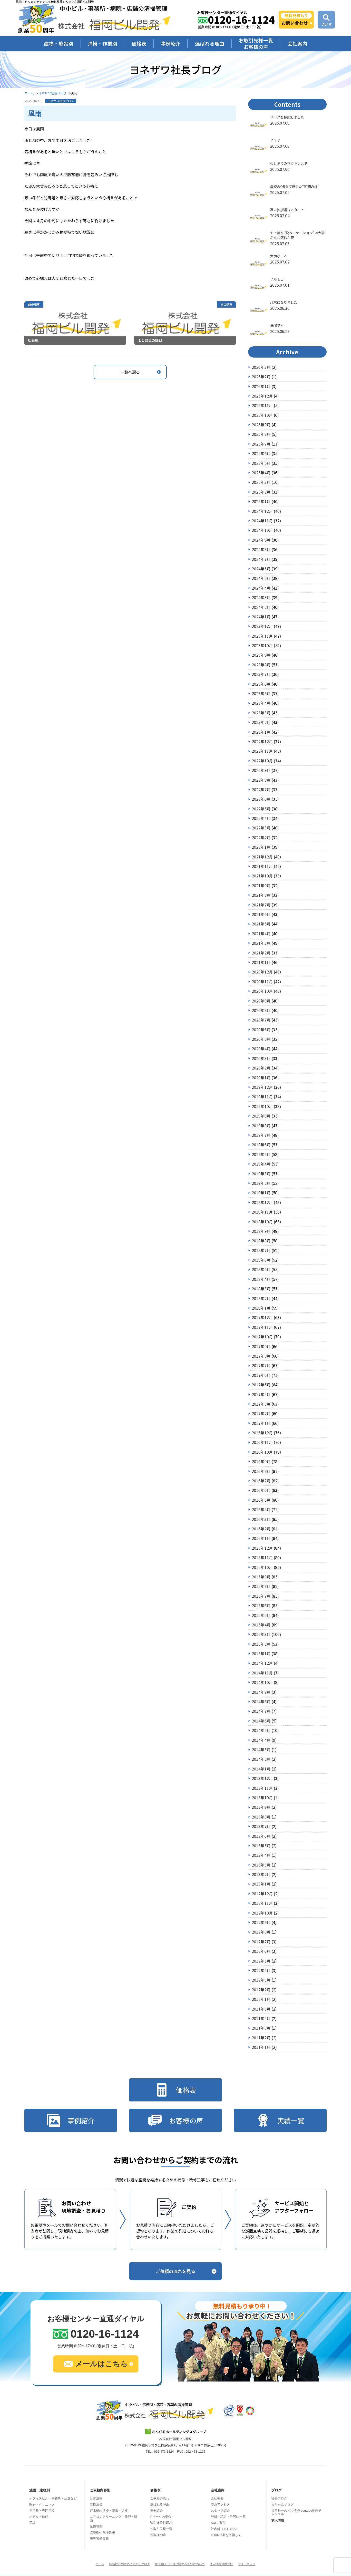  Describe the element at coordinates (262, 508) in the screenshot. I see `2024年11月` at that location.